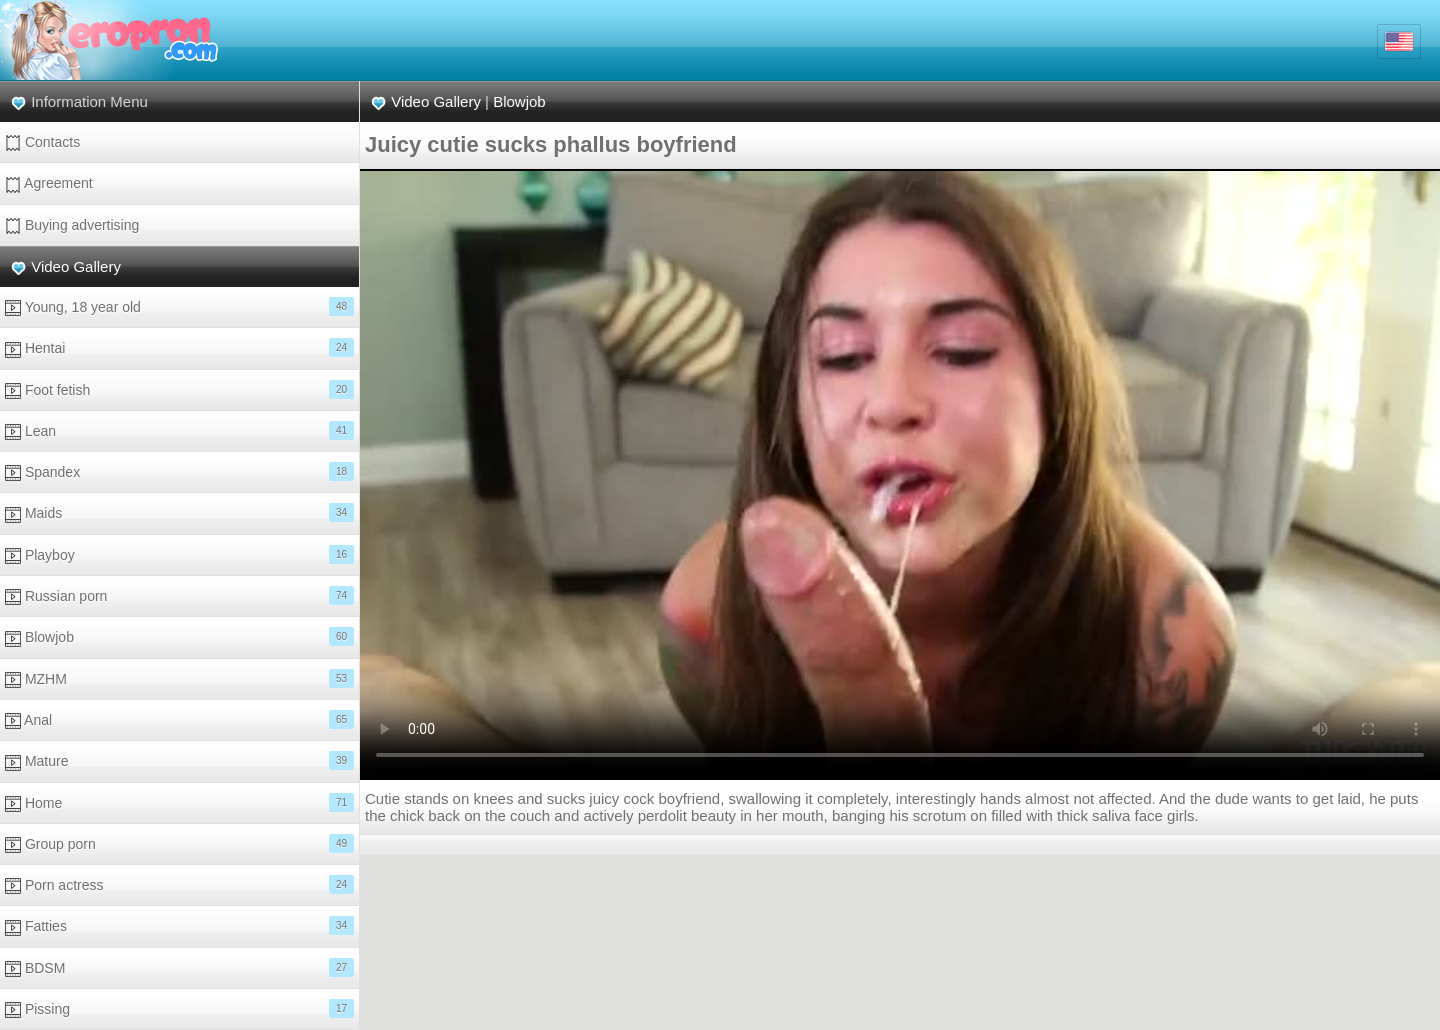 Image resolution: width=1440 pixels, height=1030 pixels. What do you see at coordinates (72, 225) in the screenshot?
I see `Buying advertising` at bounding box center [72, 225].